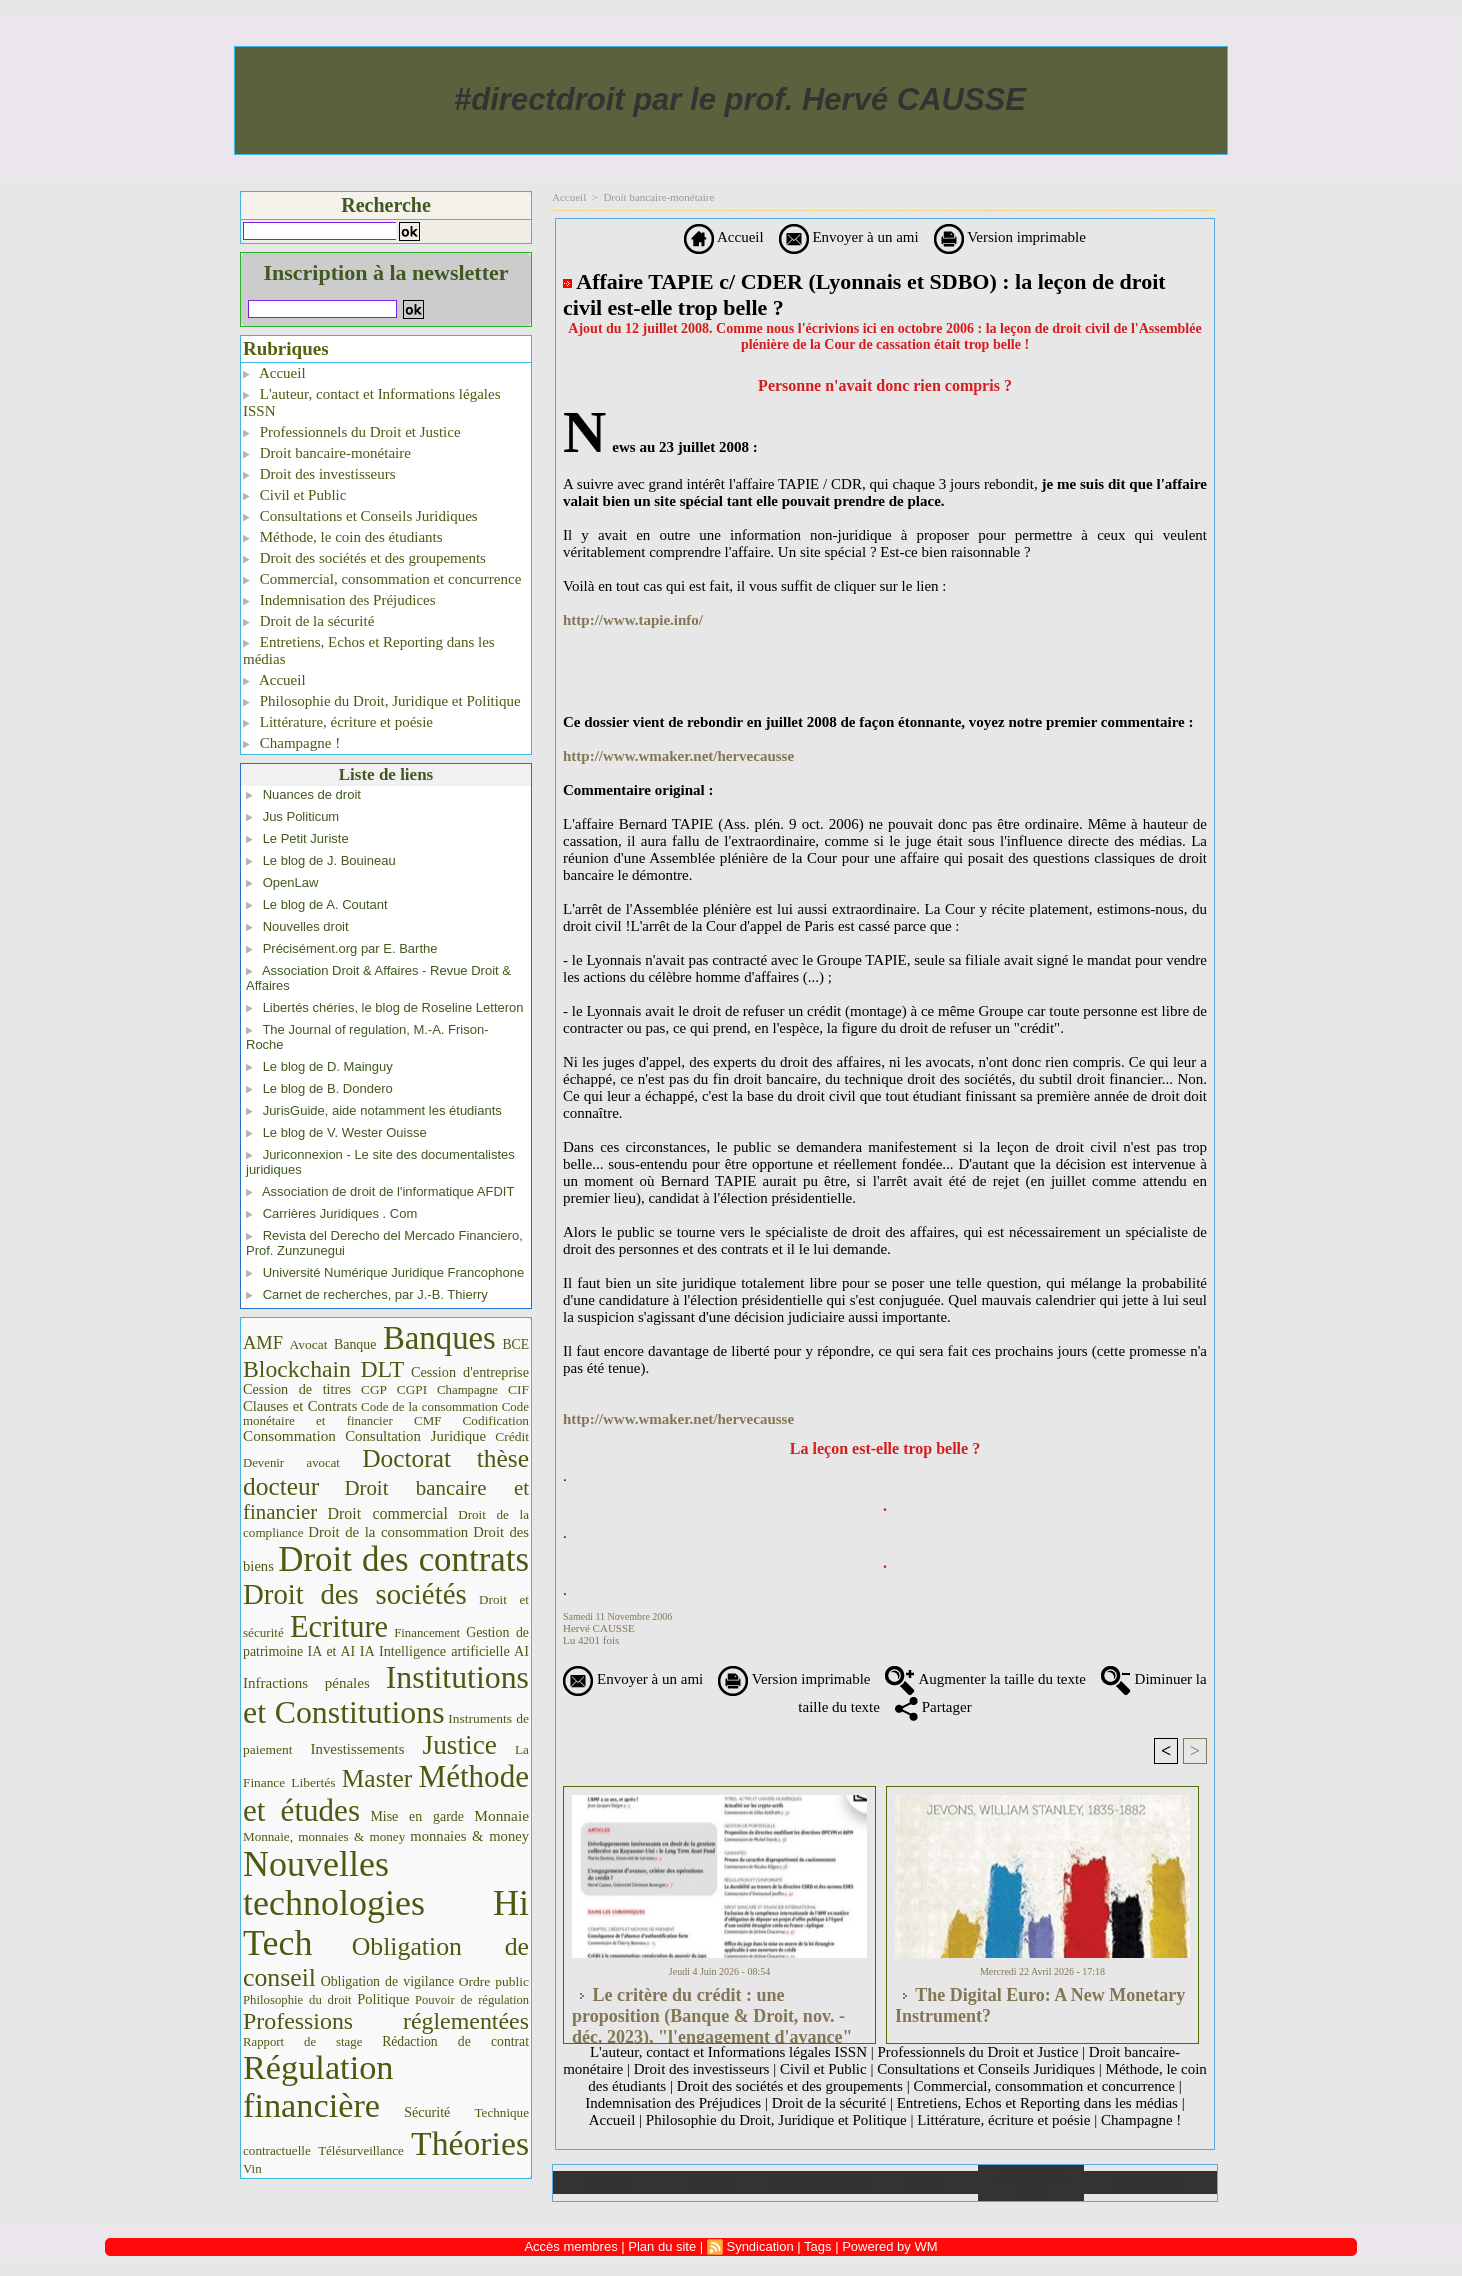  What do you see at coordinates (470, 1372) in the screenshot?
I see `Cession d'entreprise` at bounding box center [470, 1372].